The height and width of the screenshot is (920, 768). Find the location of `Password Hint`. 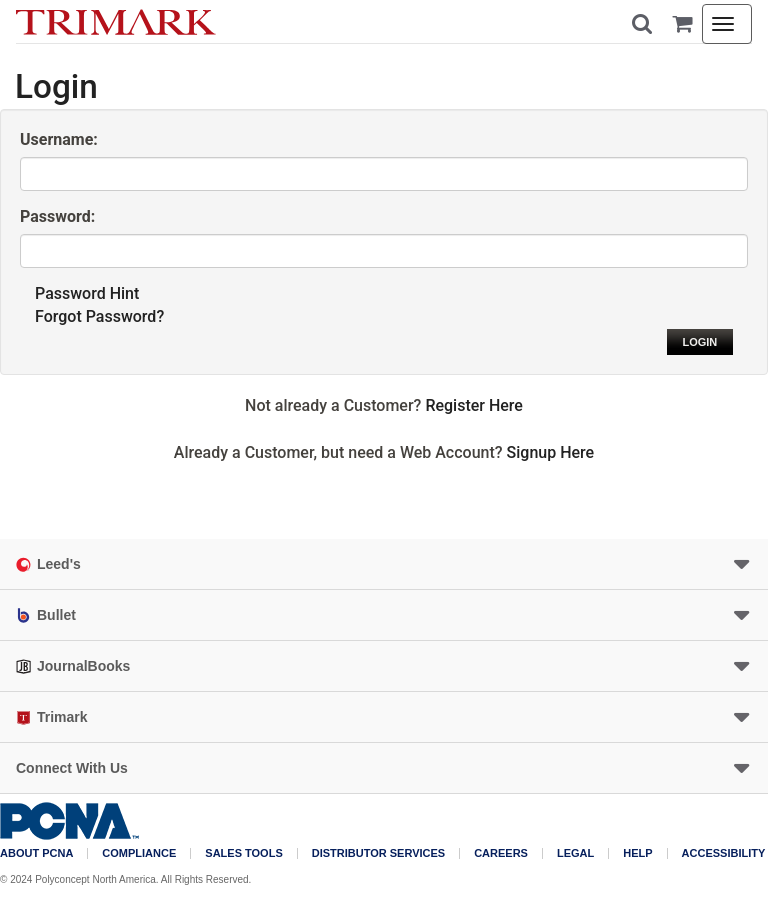

Password Hint is located at coordinates (87, 293).